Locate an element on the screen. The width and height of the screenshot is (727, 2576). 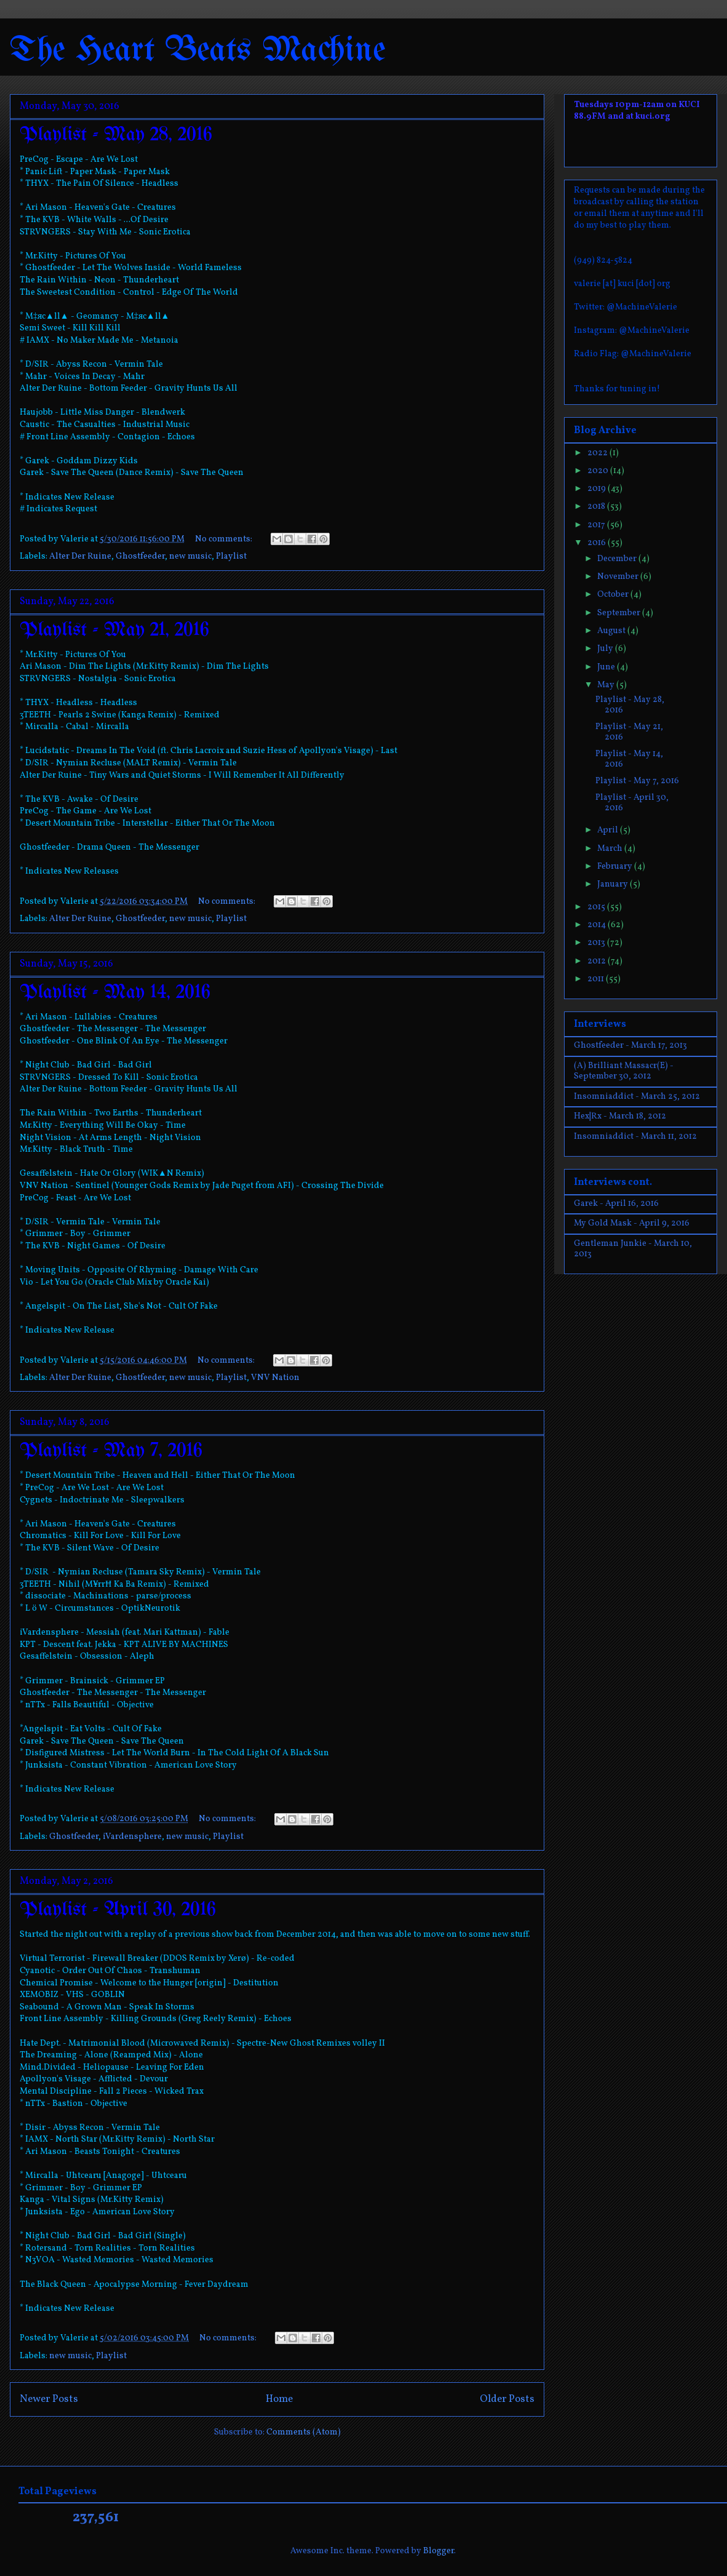
The Heart Beats Machine is located at coordinates (198, 51).